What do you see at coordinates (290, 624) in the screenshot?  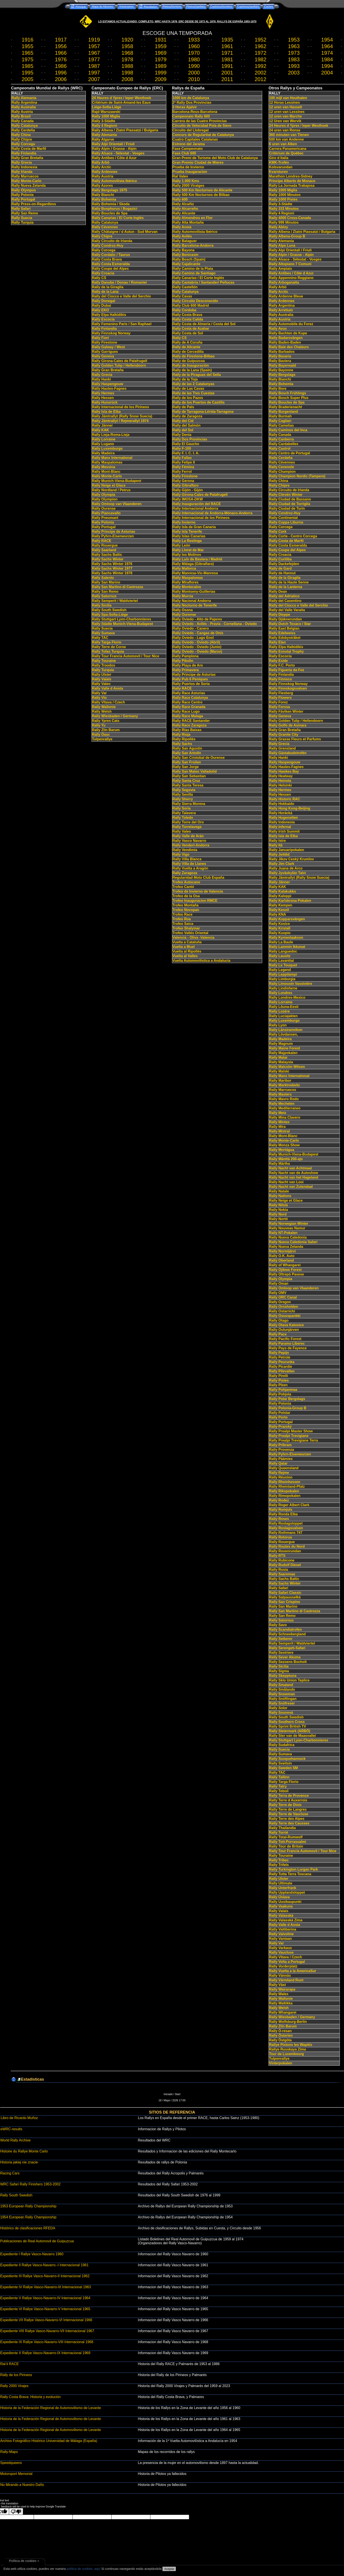 I see `Rally Dutch Texaco / Star` at bounding box center [290, 624].